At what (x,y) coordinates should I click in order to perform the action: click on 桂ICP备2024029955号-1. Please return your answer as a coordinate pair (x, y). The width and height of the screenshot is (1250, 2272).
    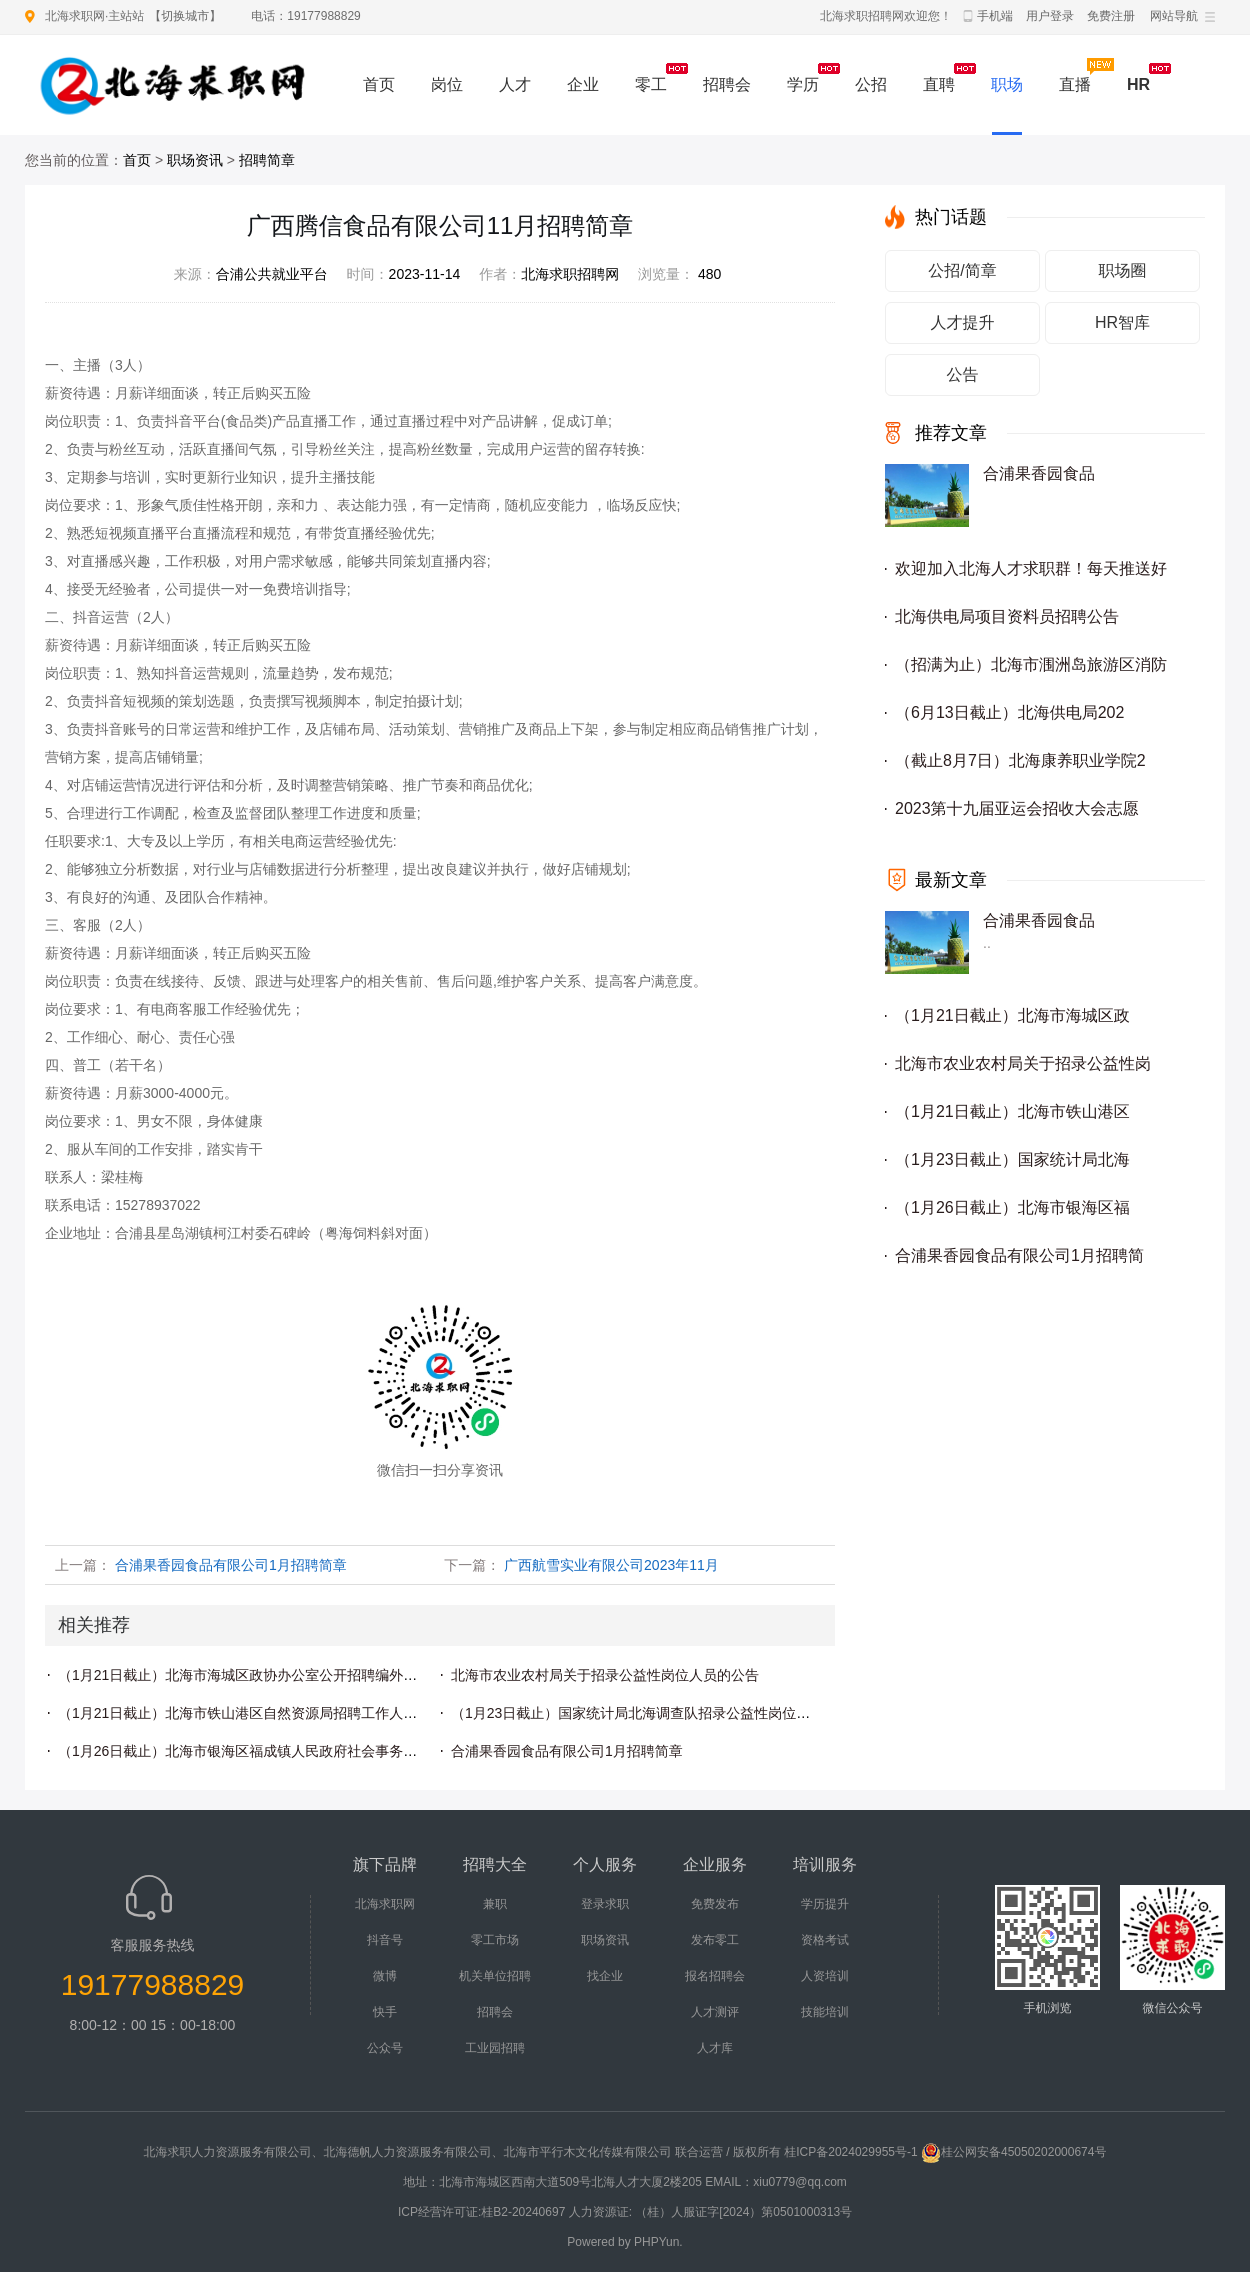
    Looking at the image, I should click on (850, 2152).